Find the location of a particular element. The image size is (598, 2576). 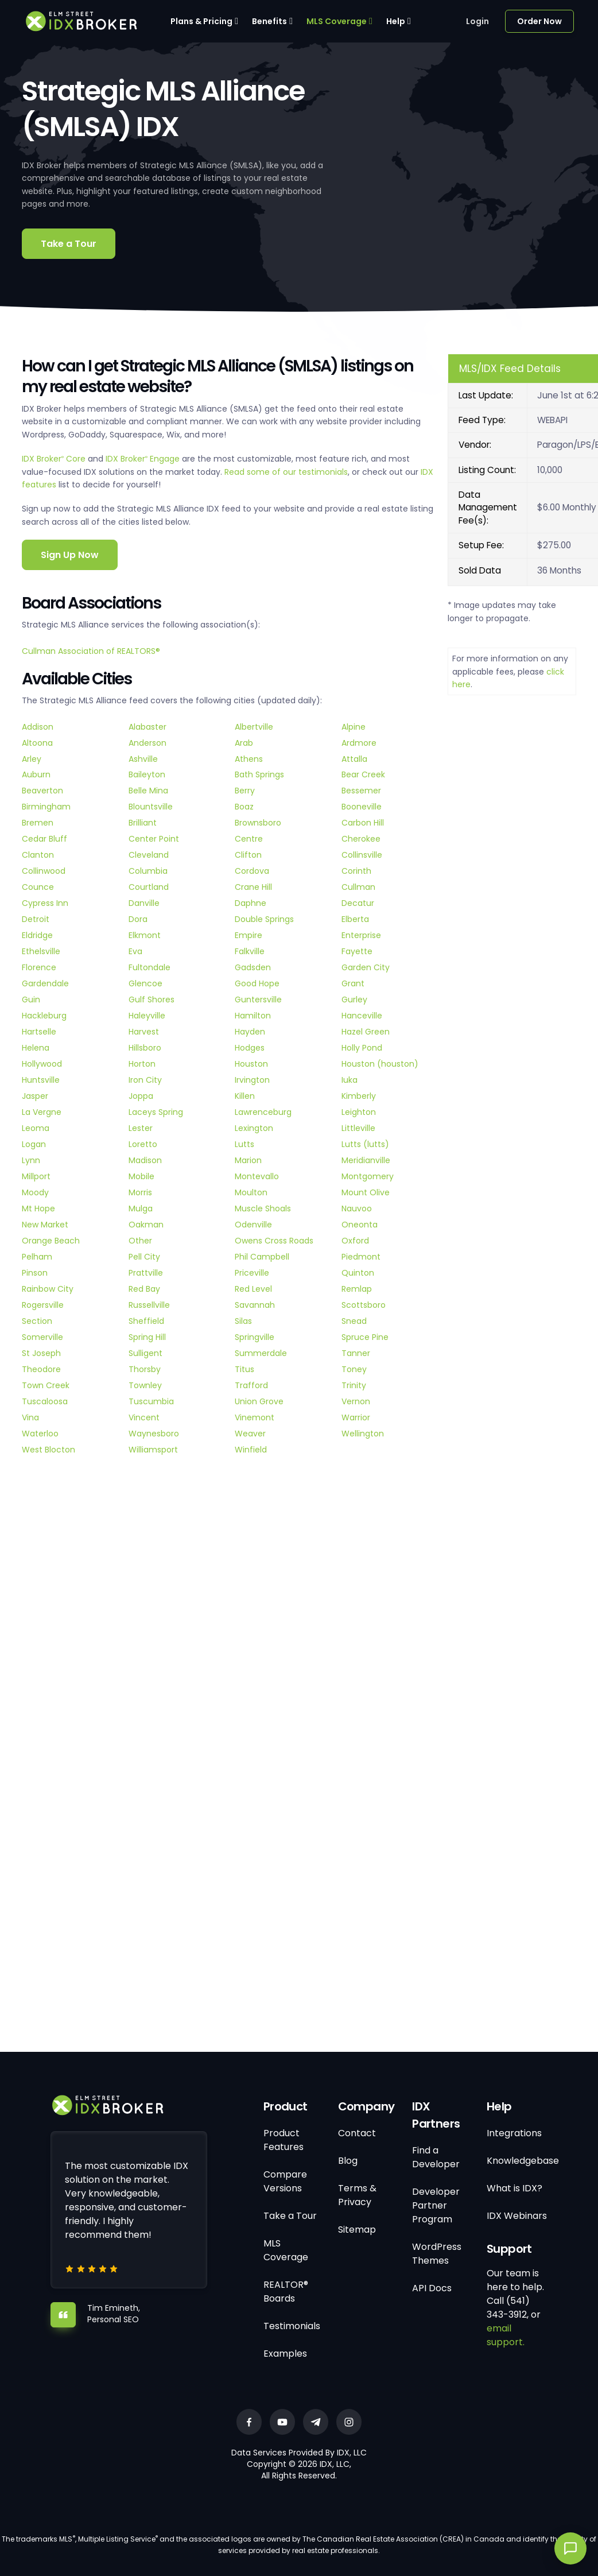

Section is located at coordinates (37, 1321).